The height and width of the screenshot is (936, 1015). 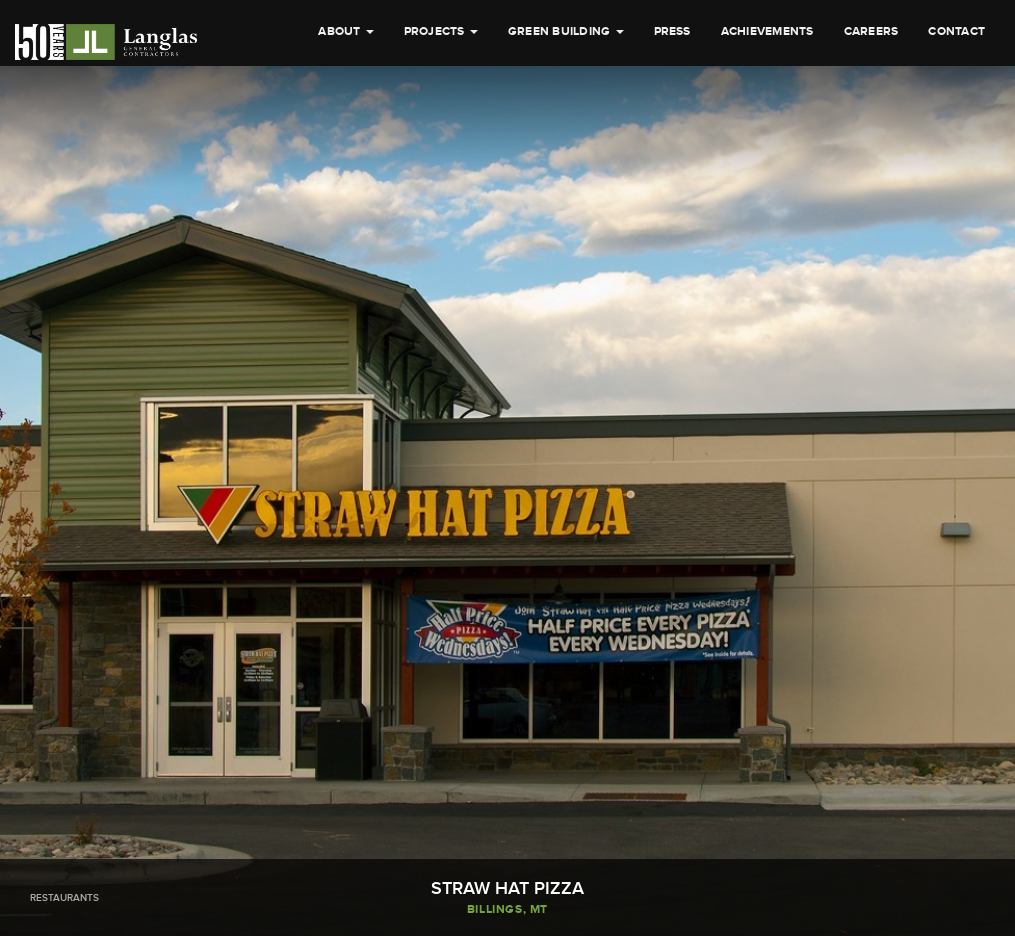 What do you see at coordinates (871, 128) in the screenshot?
I see `Careers` at bounding box center [871, 128].